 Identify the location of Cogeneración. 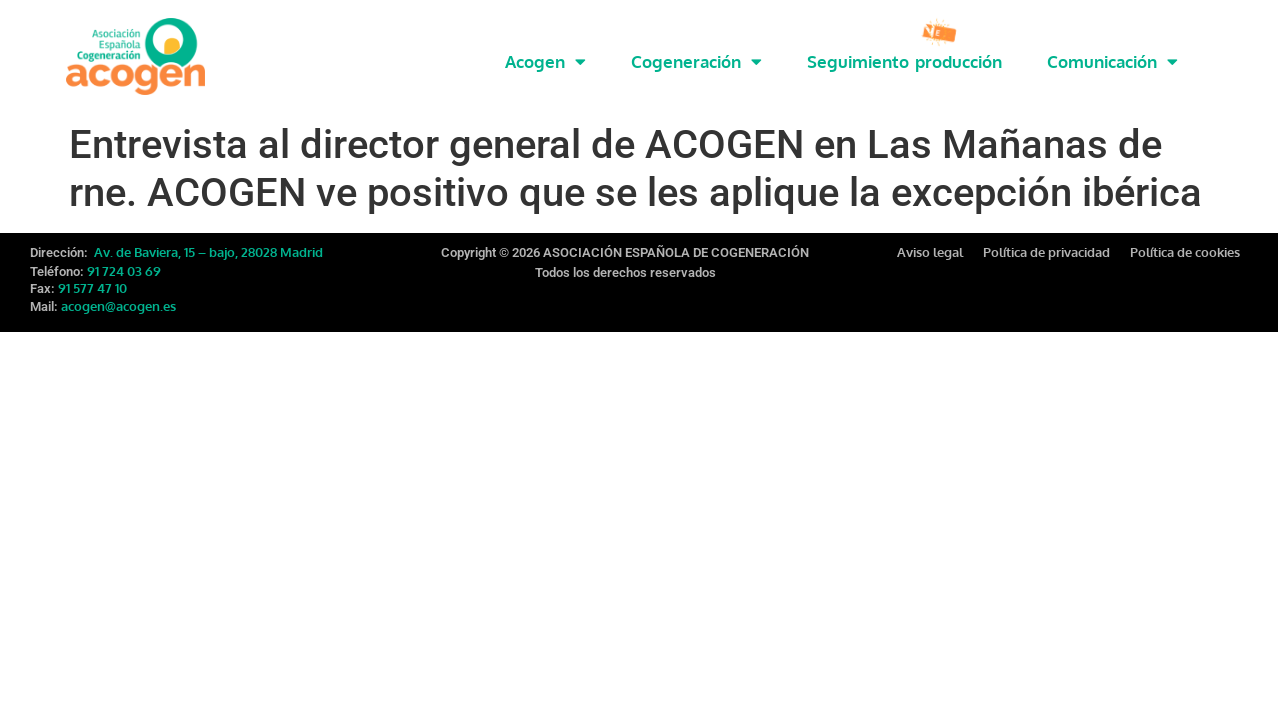
(696, 61).